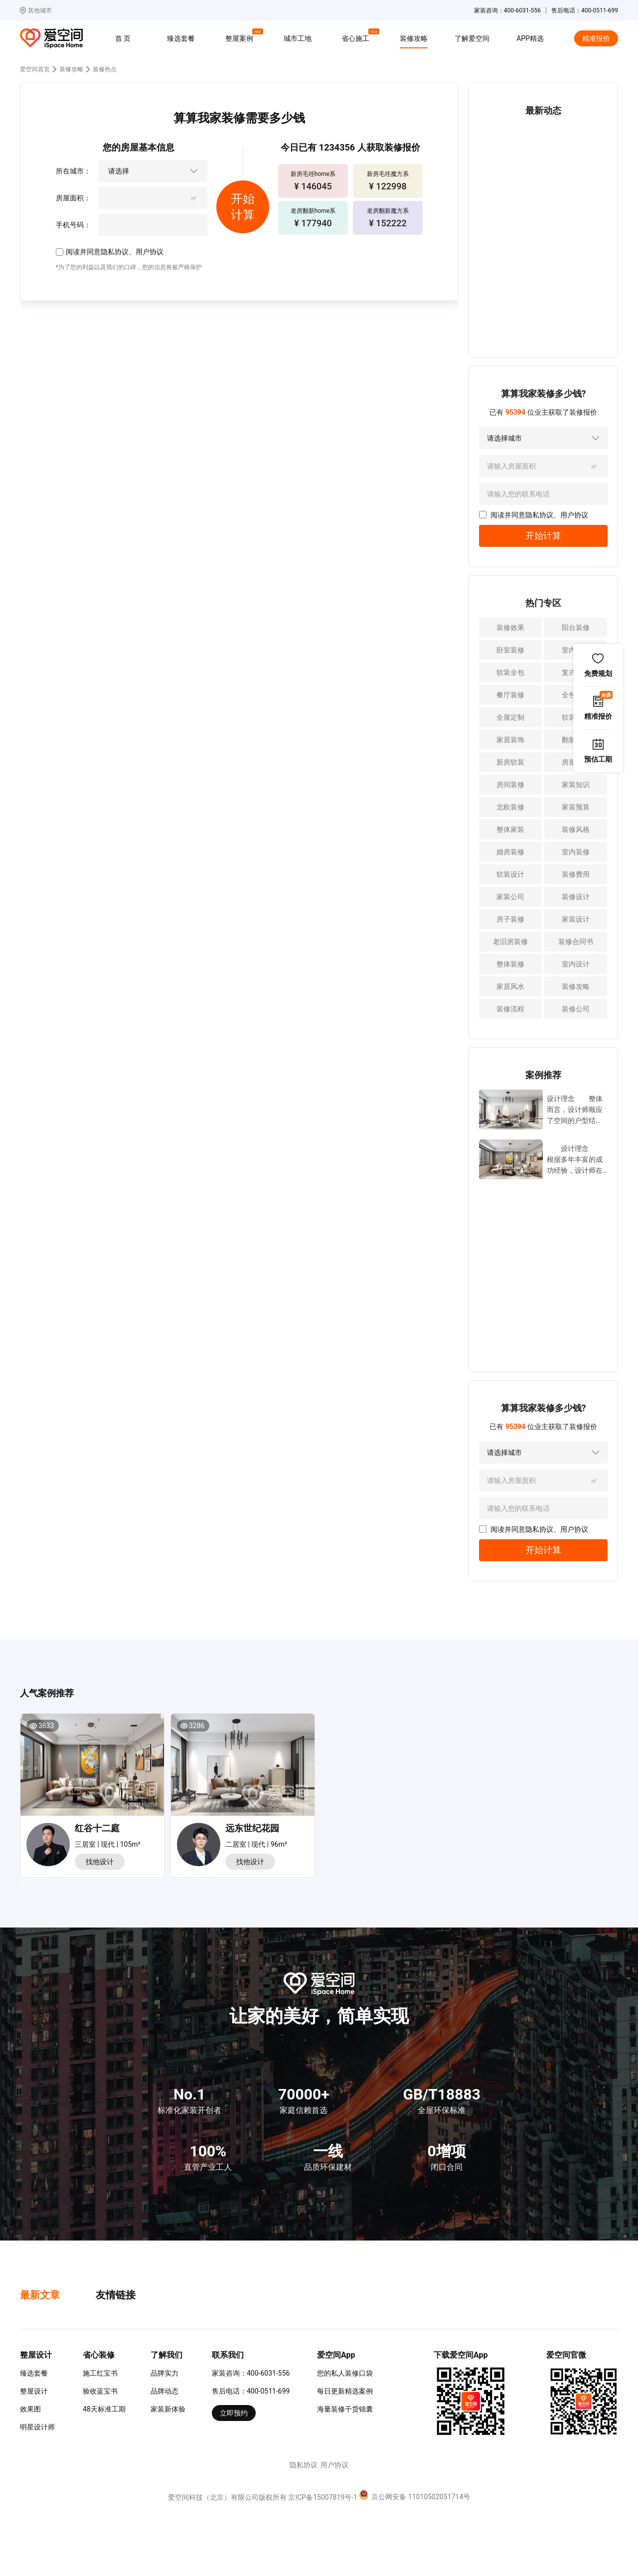  I want to click on 整屋案例, so click(240, 36).